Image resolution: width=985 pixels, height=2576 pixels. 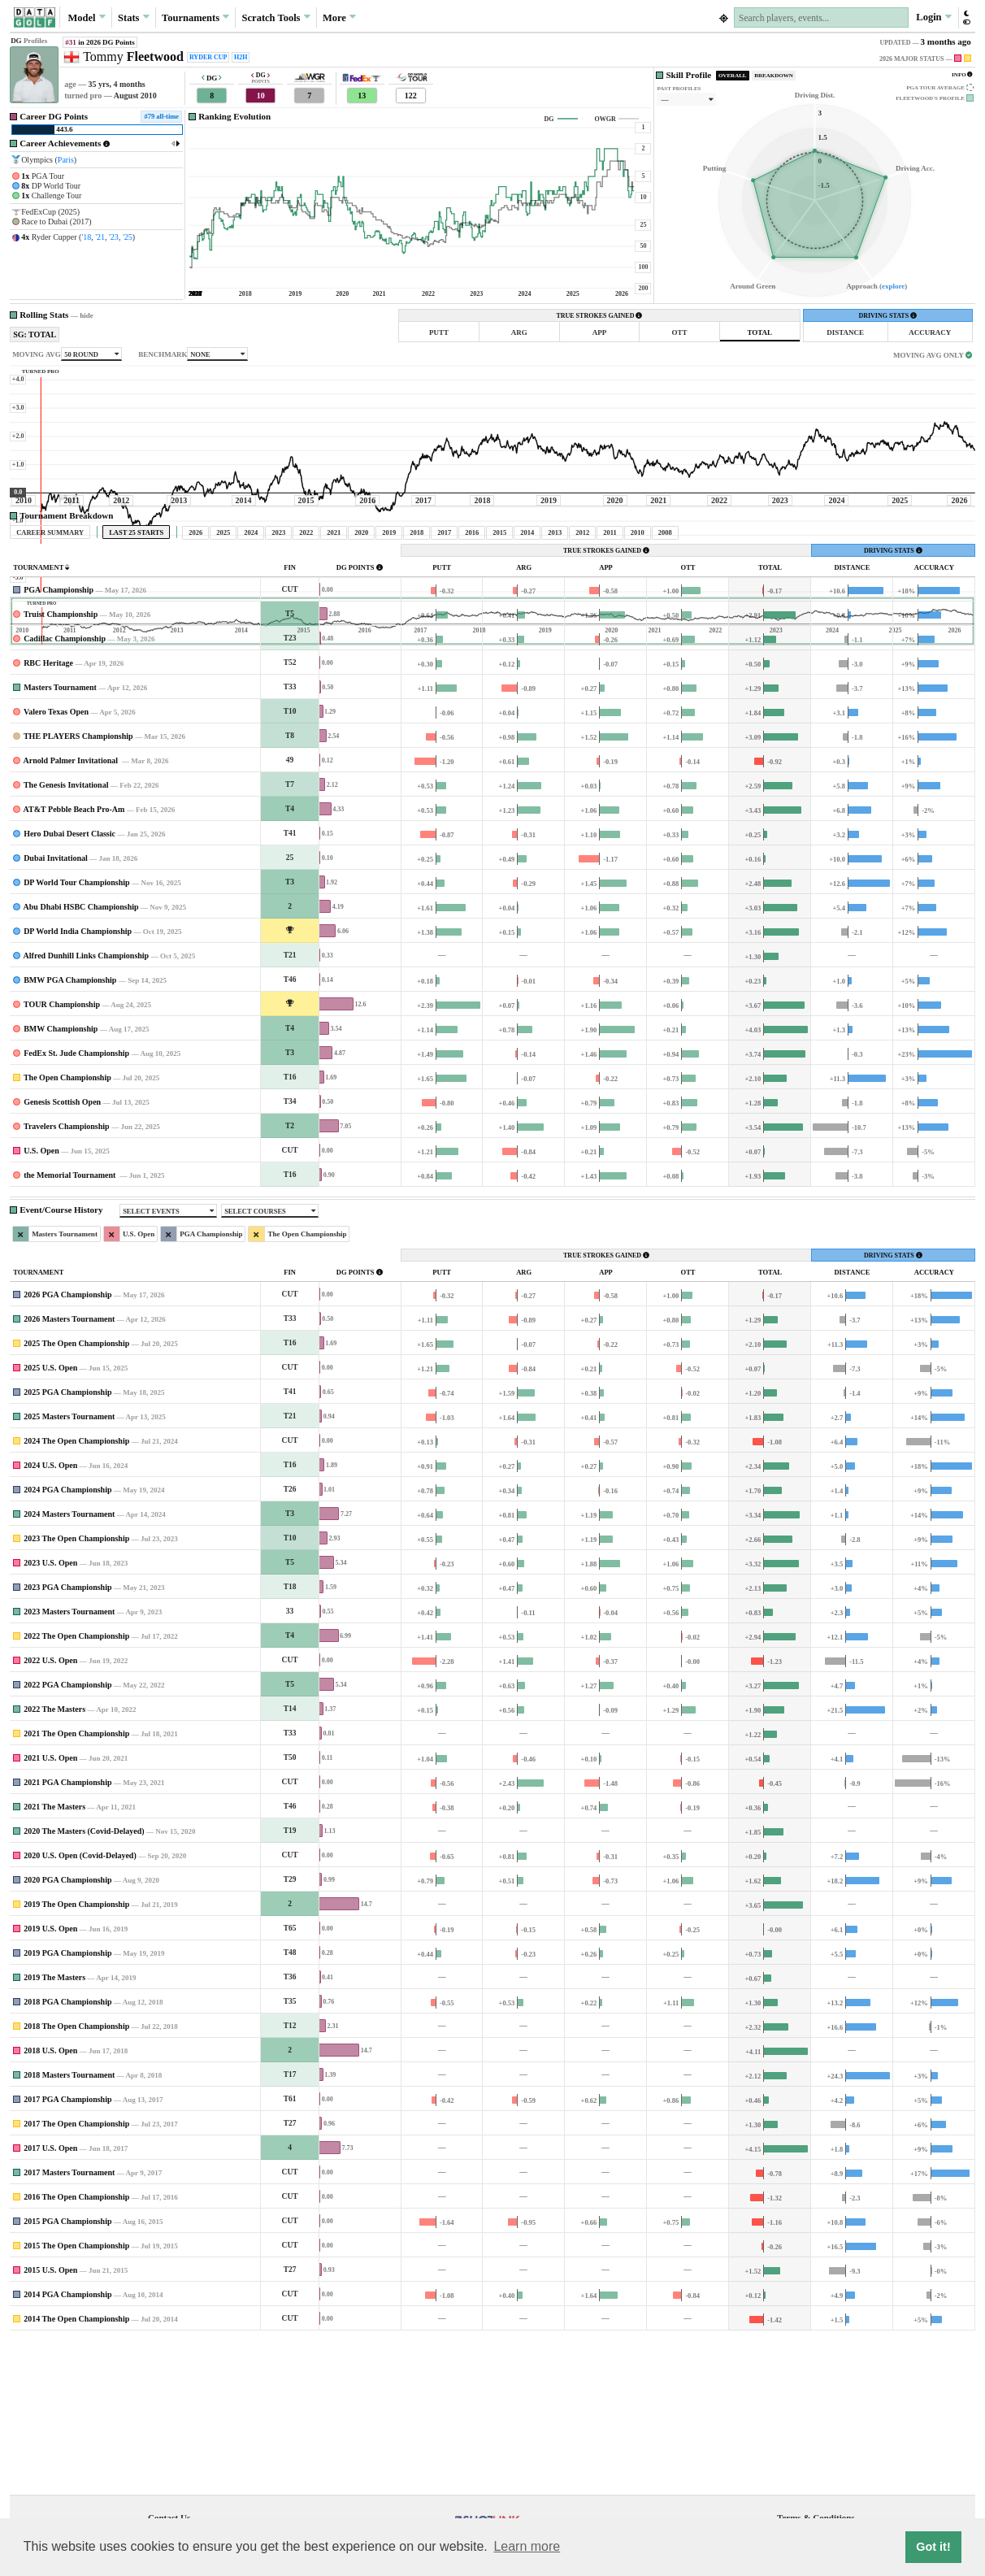 I want to click on 2015 The Open Championship, so click(x=76, y=2397).